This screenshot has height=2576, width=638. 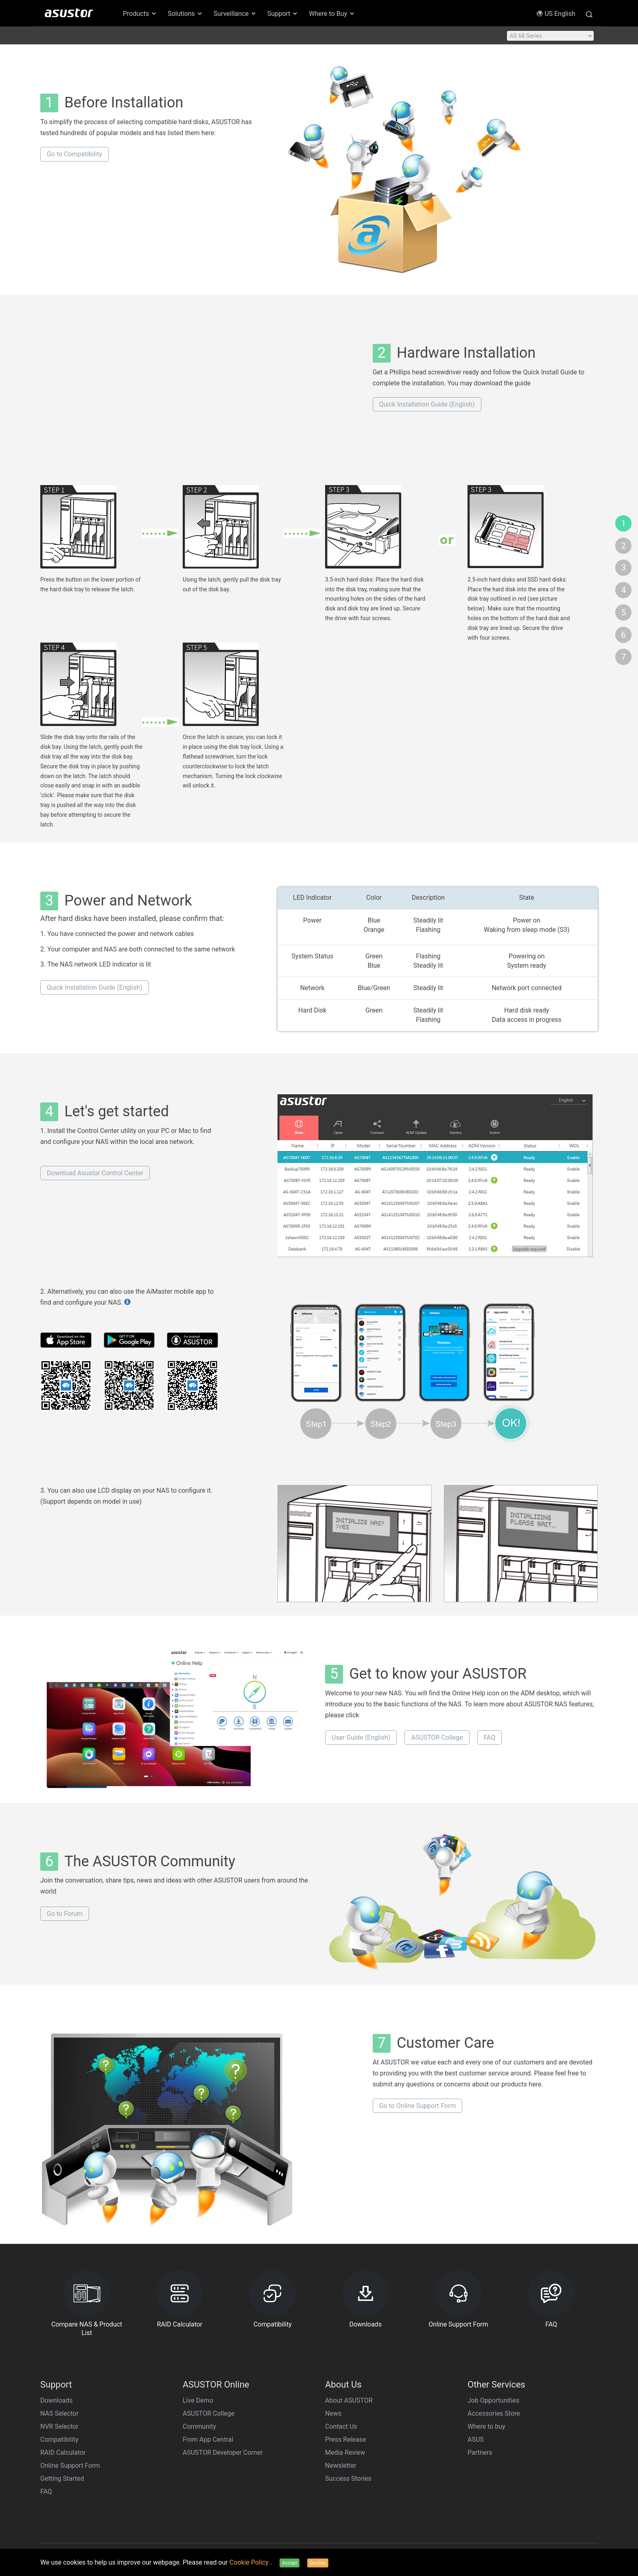 I want to click on Surveillance [button], so click(x=235, y=13).